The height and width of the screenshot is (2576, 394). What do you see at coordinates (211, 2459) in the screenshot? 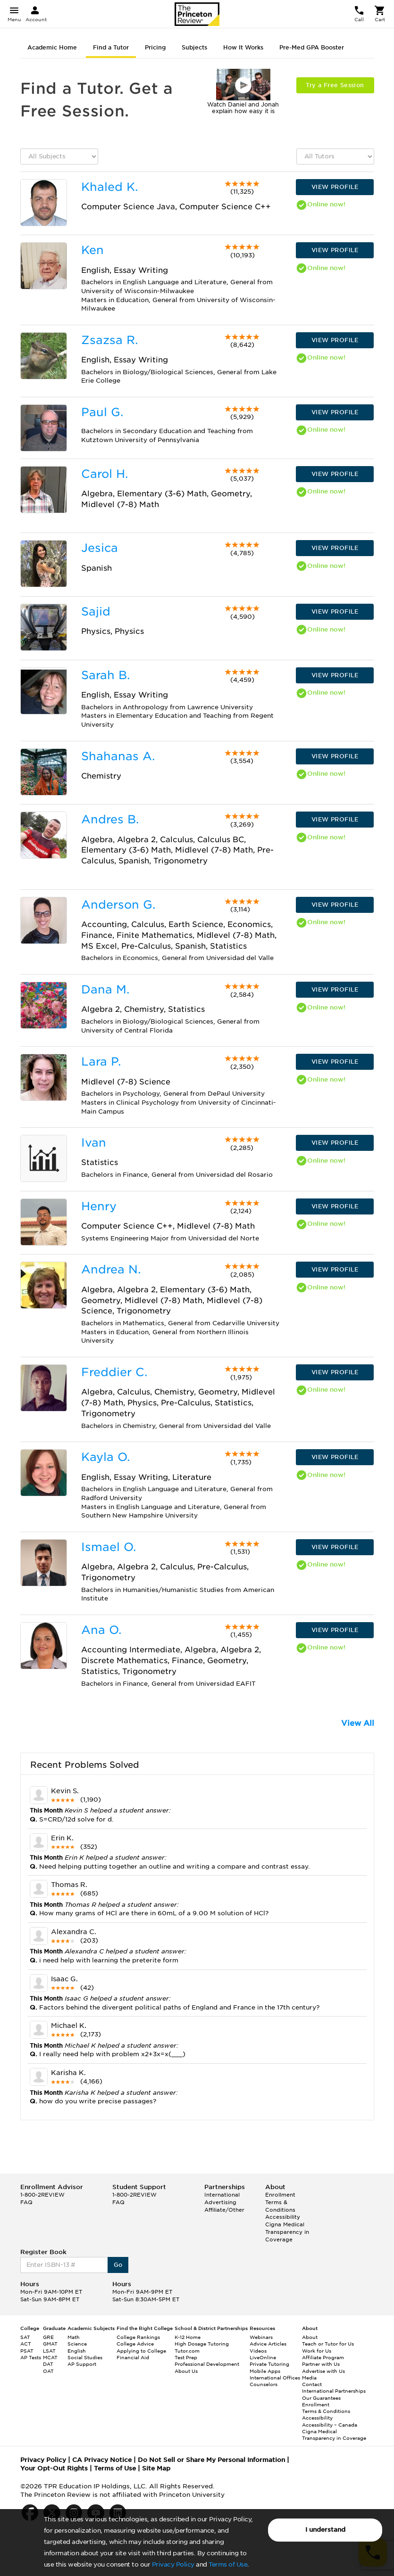
I see `Do Not Sell or Share My Personal Information` at bounding box center [211, 2459].